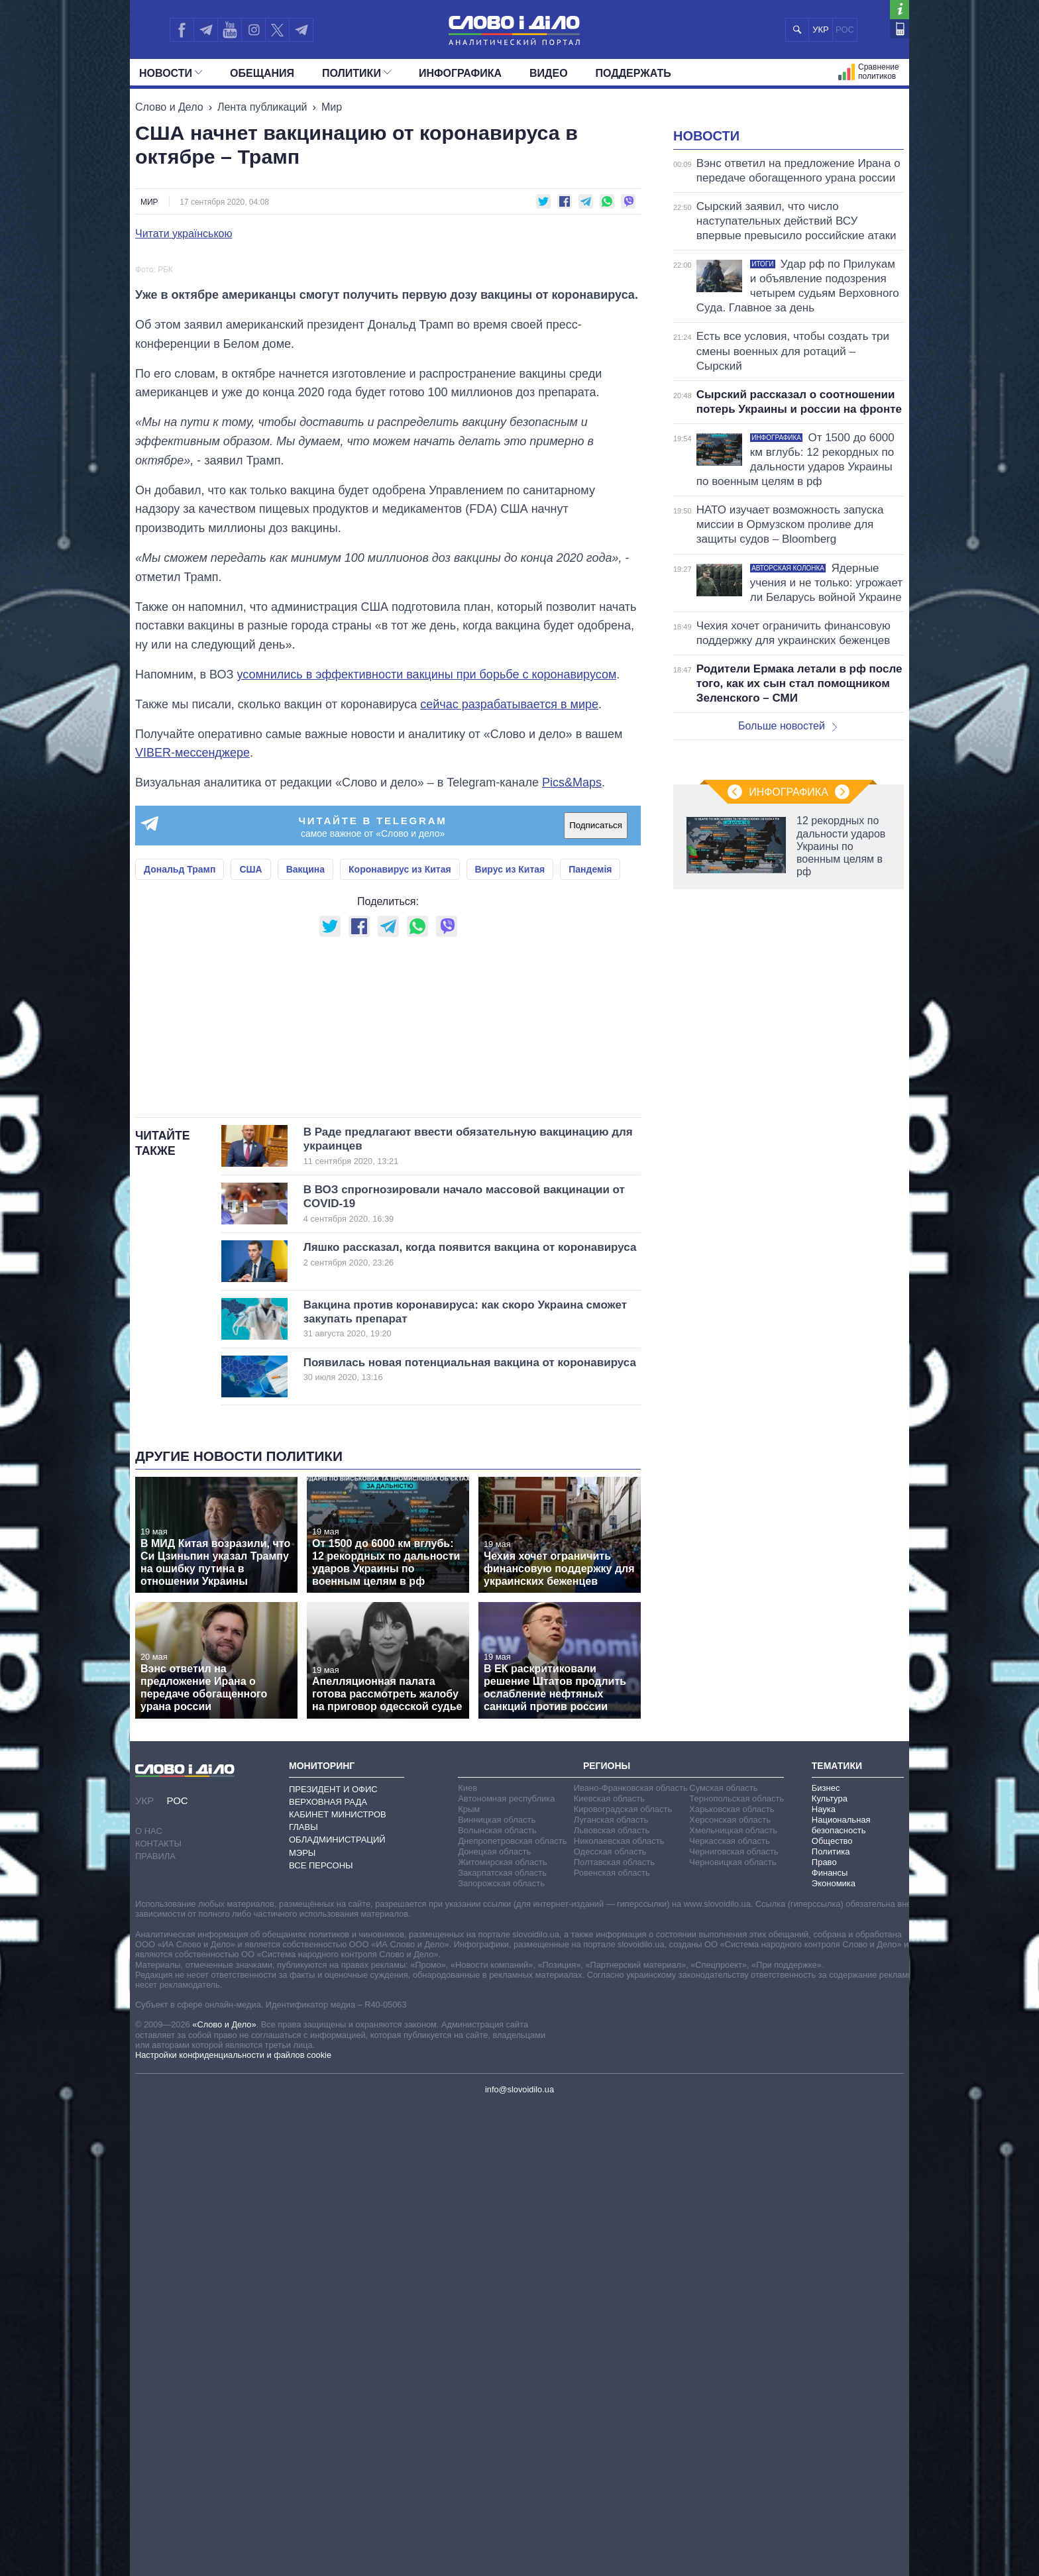 The height and width of the screenshot is (2576, 1039). What do you see at coordinates (170, 73) in the screenshot?
I see `Новости` at bounding box center [170, 73].